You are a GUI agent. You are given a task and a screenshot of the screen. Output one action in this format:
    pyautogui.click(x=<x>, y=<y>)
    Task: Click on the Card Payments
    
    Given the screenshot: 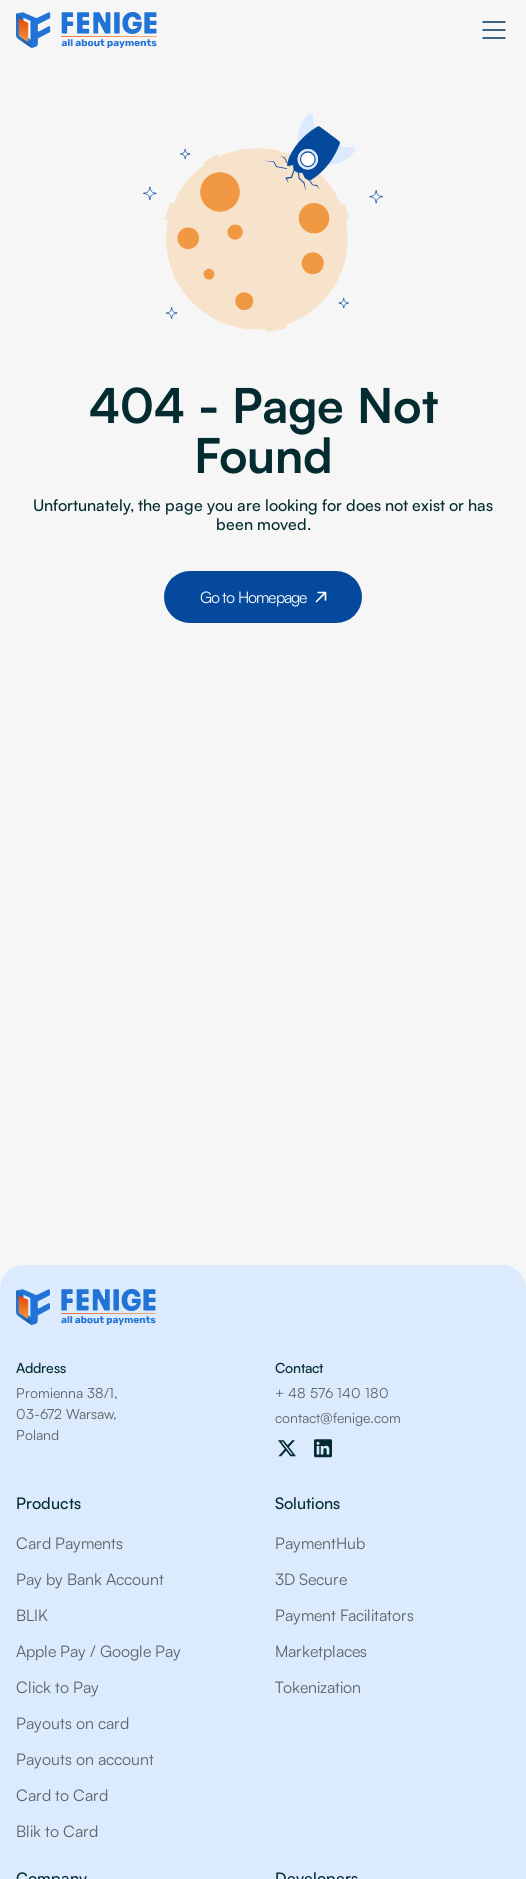 What is the action you would take?
    pyautogui.click(x=69, y=1543)
    